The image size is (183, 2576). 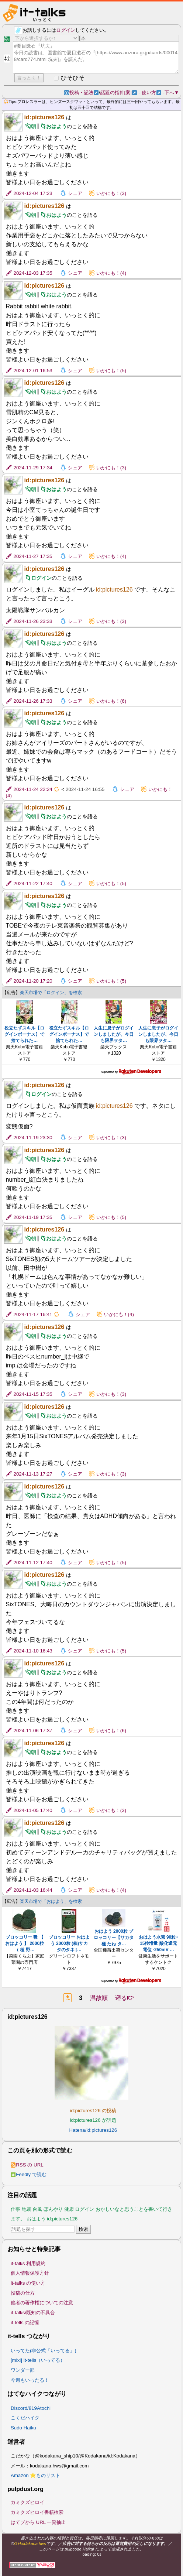 What do you see at coordinates (51, 992) in the screenshot?
I see `楽天市場で「ログイン」を検索` at bounding box center [51, 992].